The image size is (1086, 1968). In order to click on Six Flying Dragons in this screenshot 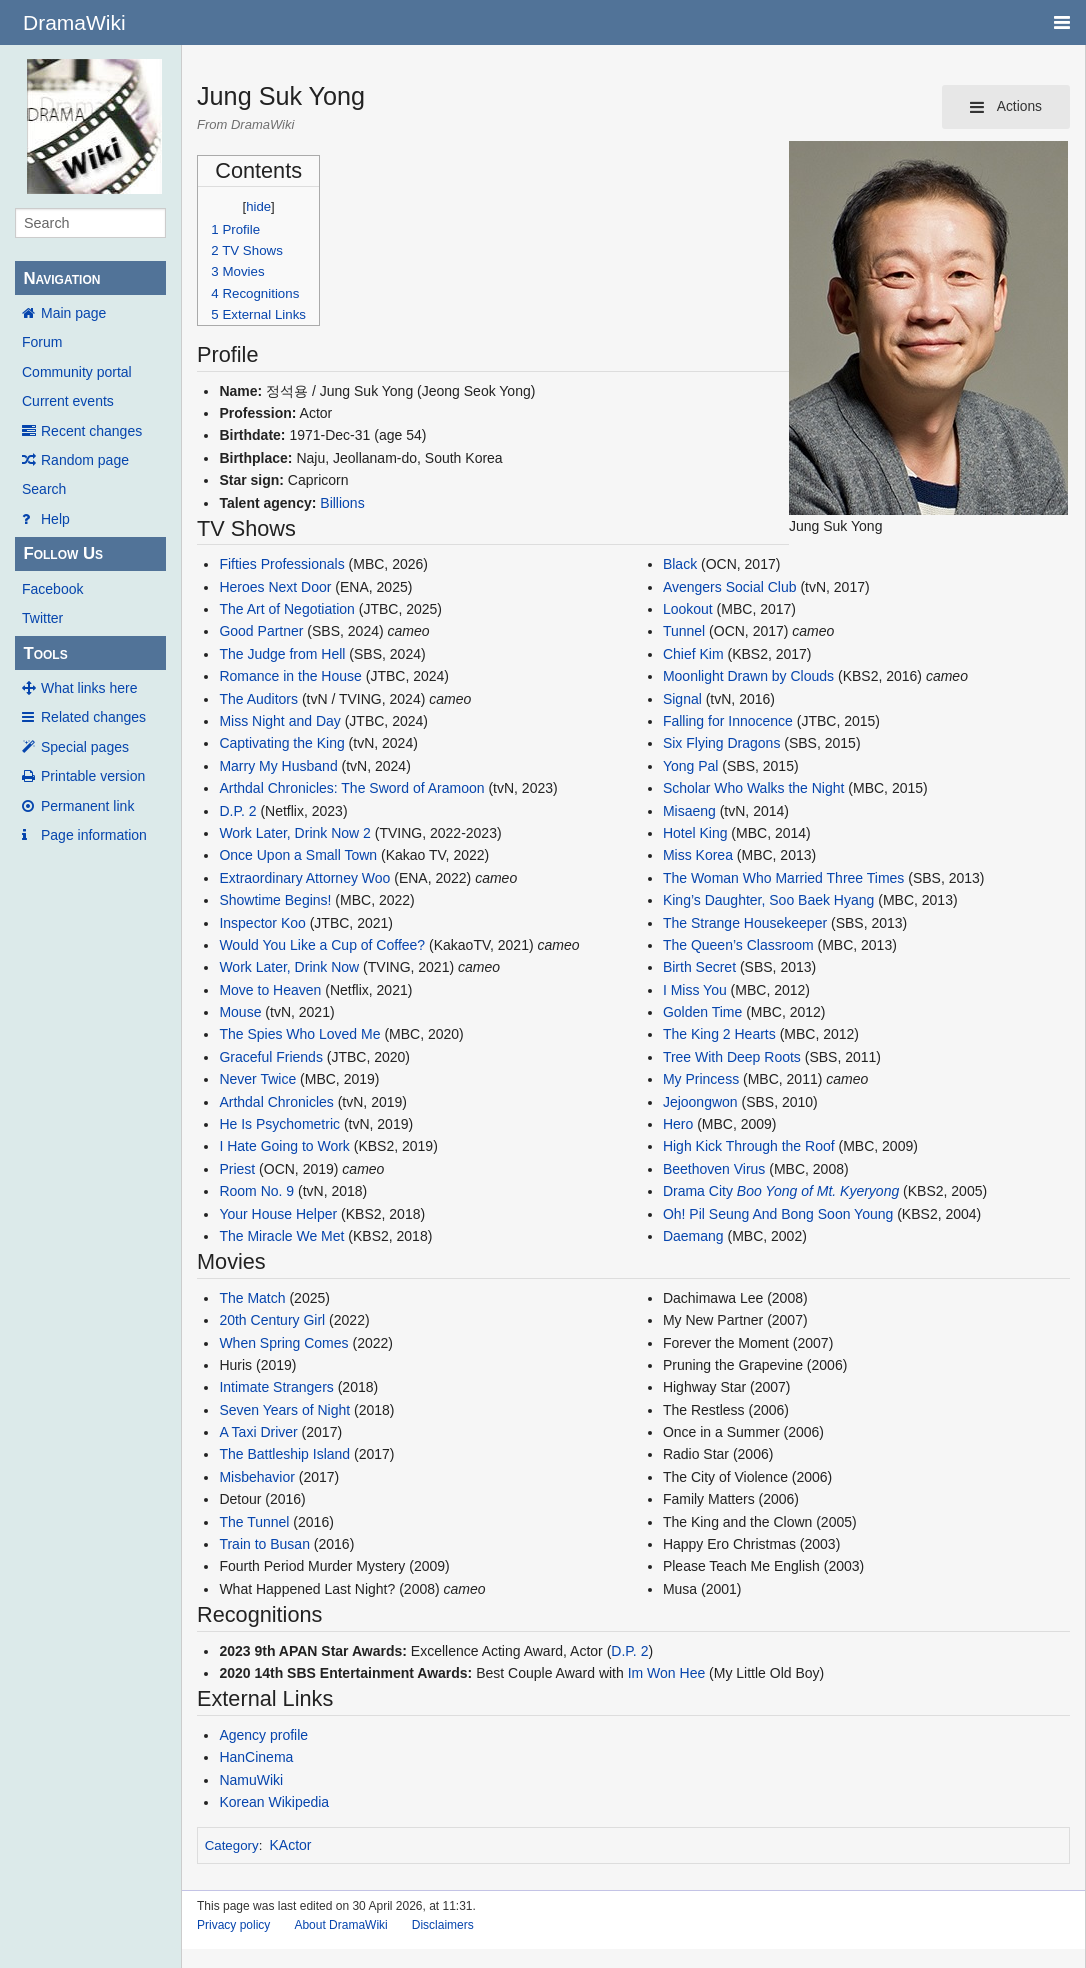, I will do `click(722, 743)`.